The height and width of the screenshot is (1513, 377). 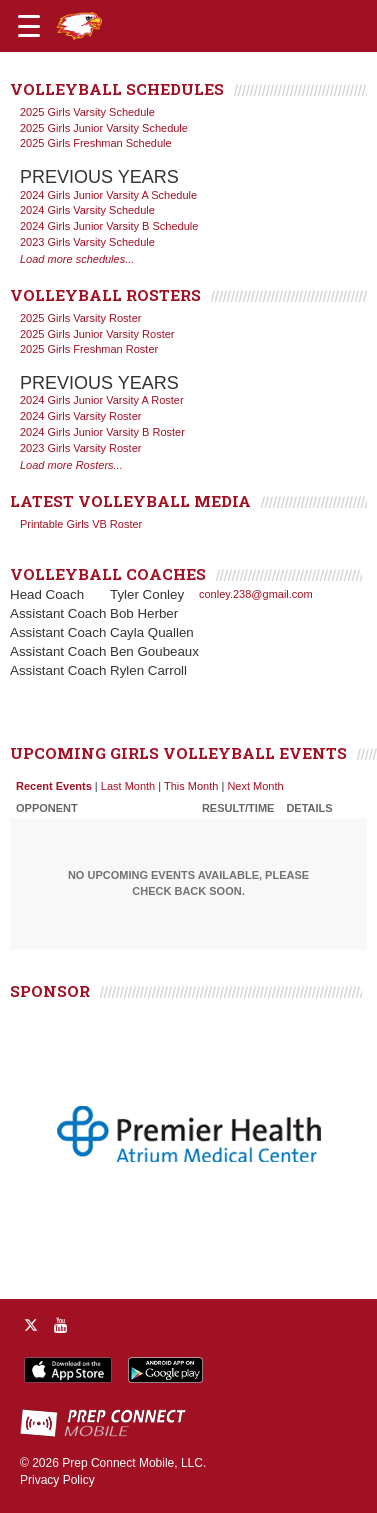 I want to click on This Month, so click(x=191, y=786).